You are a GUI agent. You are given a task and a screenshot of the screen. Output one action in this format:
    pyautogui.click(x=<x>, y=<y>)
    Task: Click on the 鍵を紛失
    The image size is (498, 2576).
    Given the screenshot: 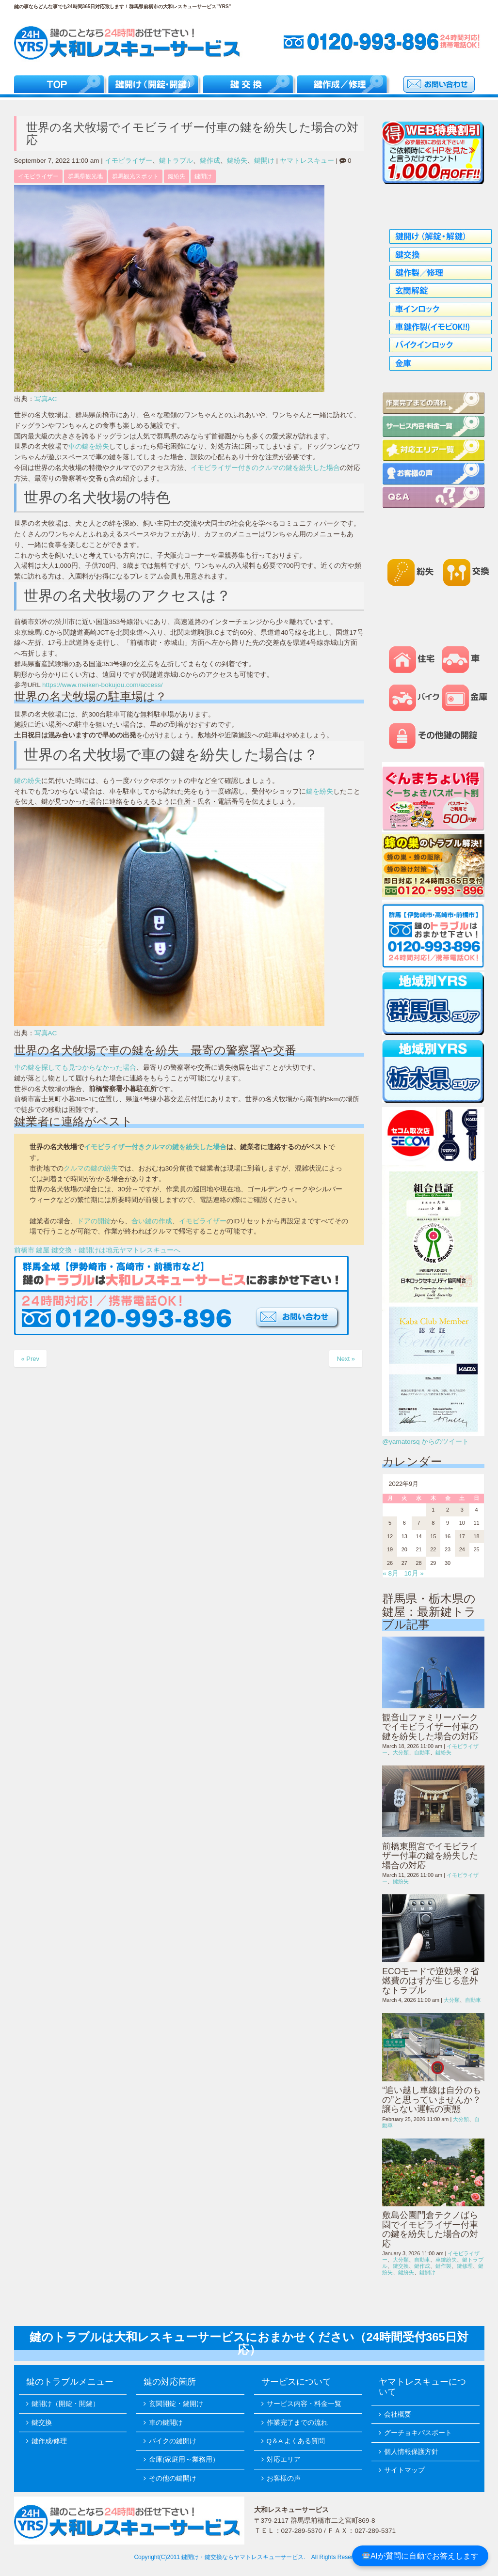 What is the action you would take?
    pyautogui.click(x=319, y=791)
    